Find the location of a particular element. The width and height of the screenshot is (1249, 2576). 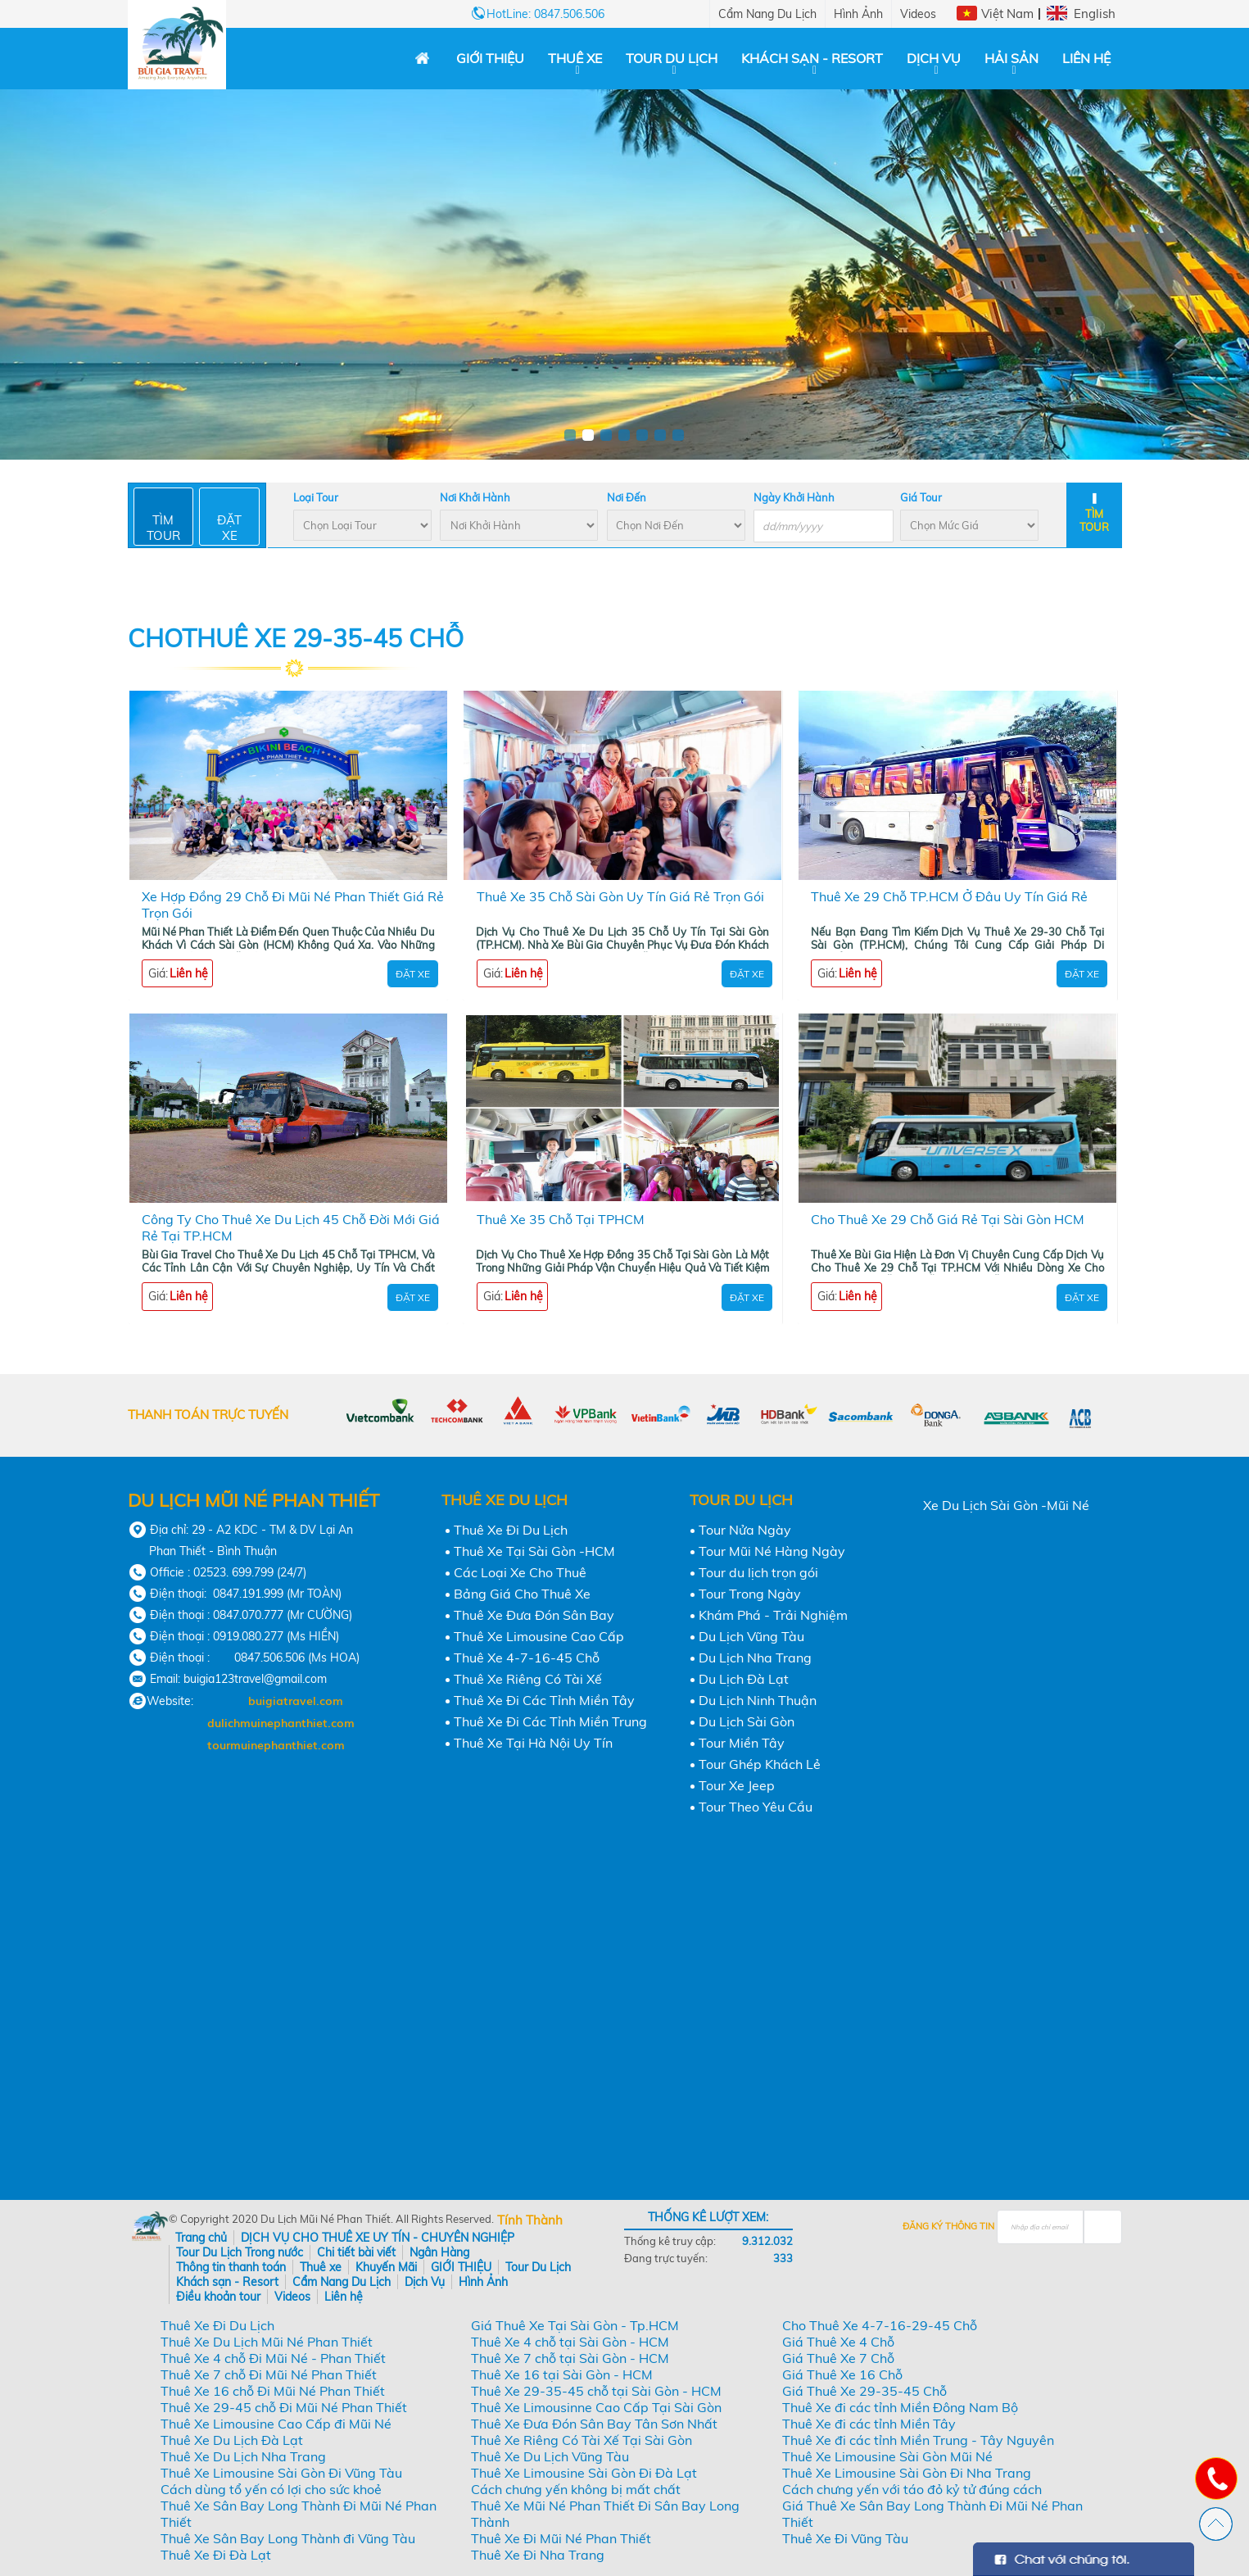

Thuê Xe Riêng Có Tài Xế Tại Sài Gòn is located at coordinates (581, 2440).